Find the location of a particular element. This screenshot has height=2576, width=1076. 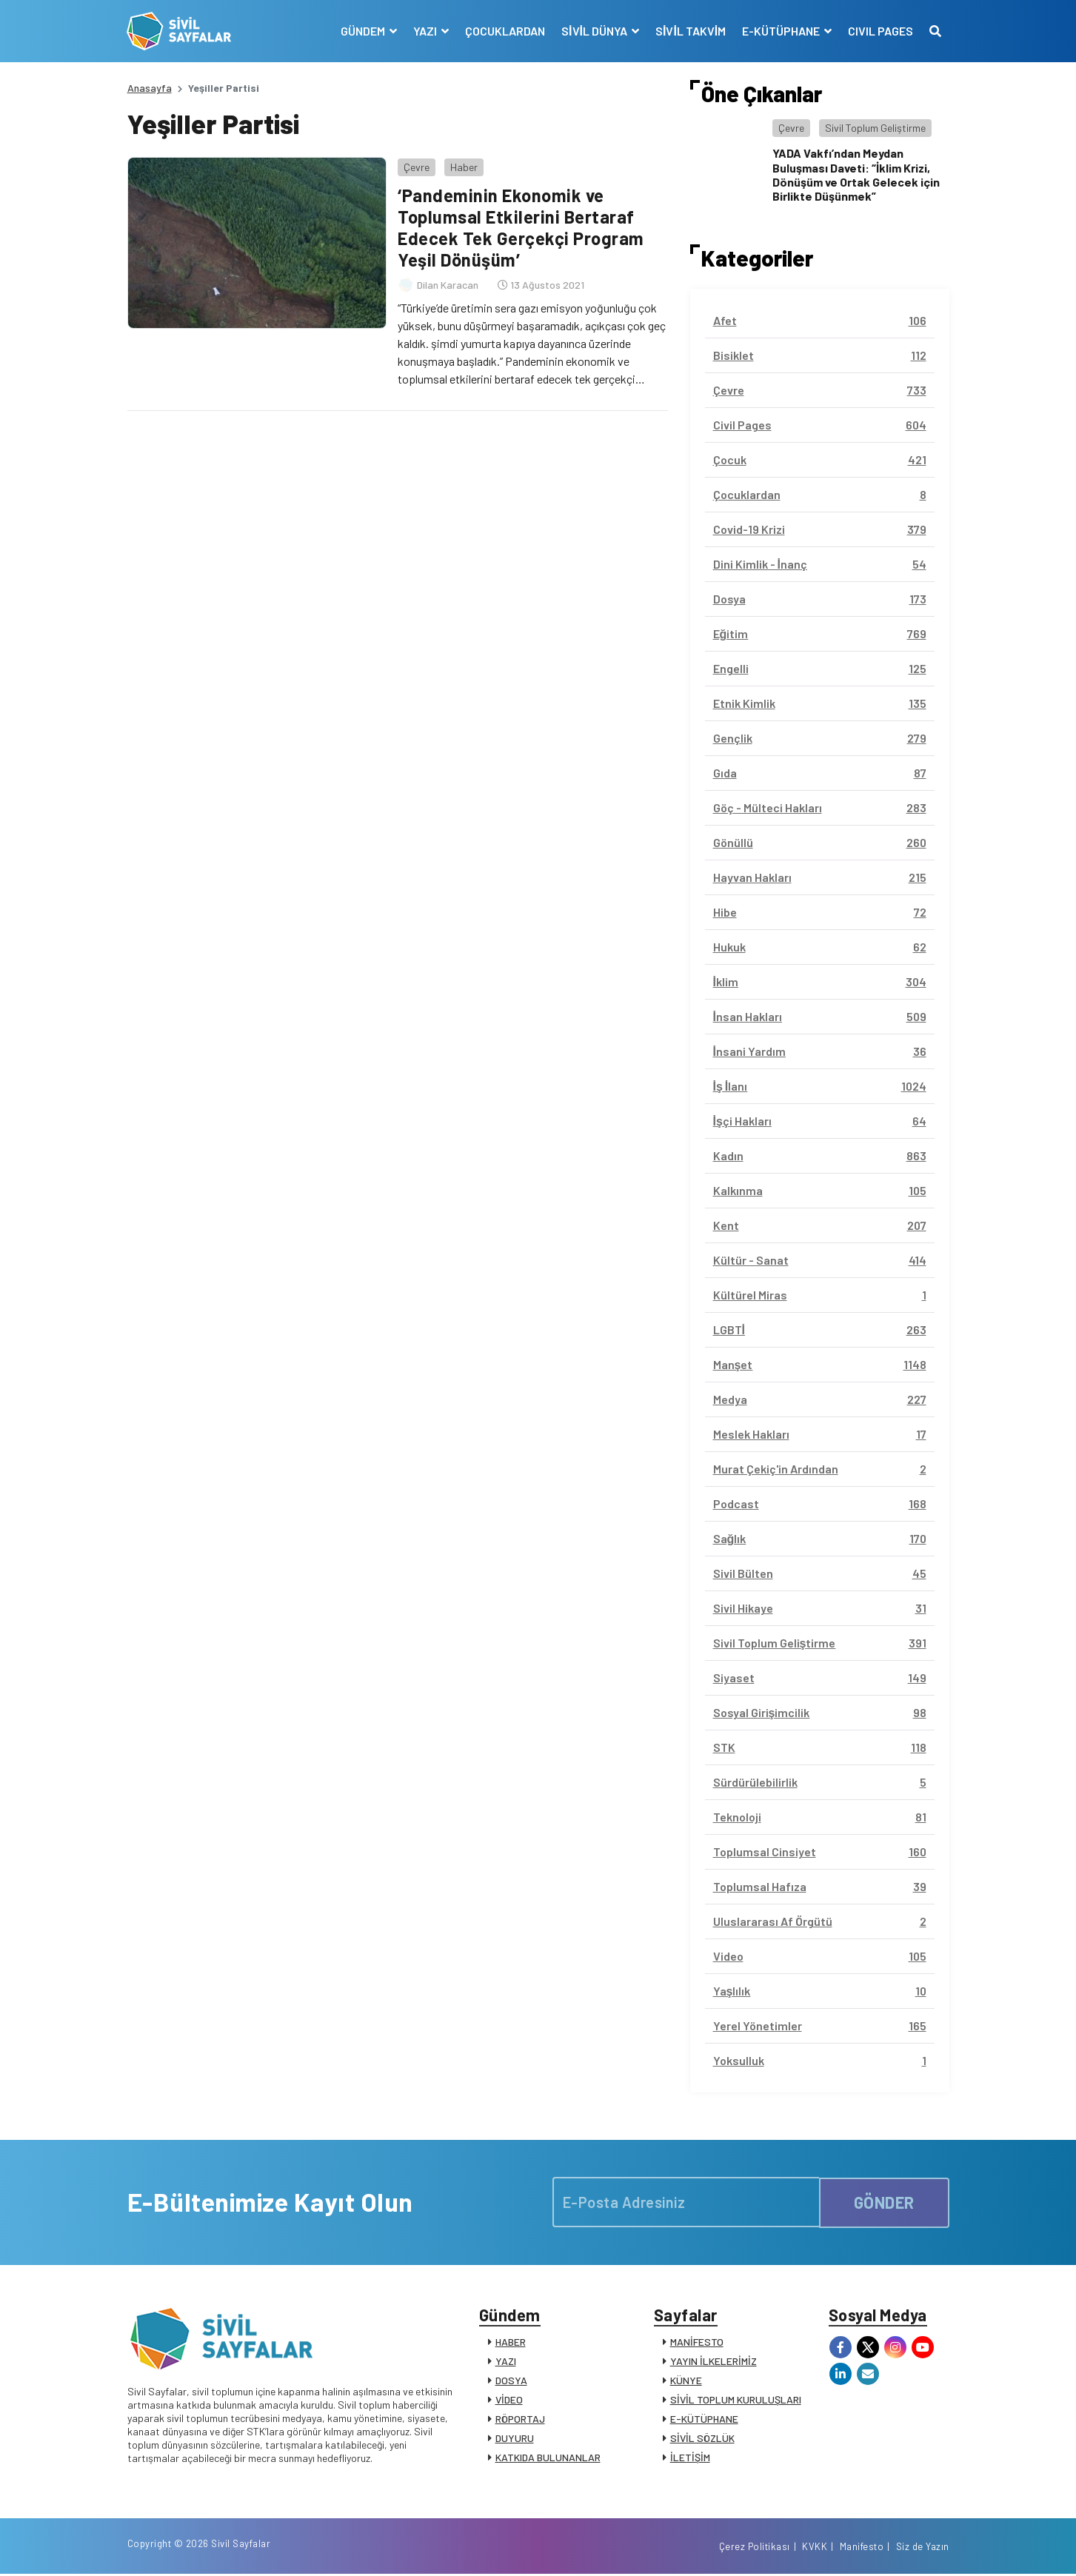

KÜNYE is located at coordinates (686, 2381).